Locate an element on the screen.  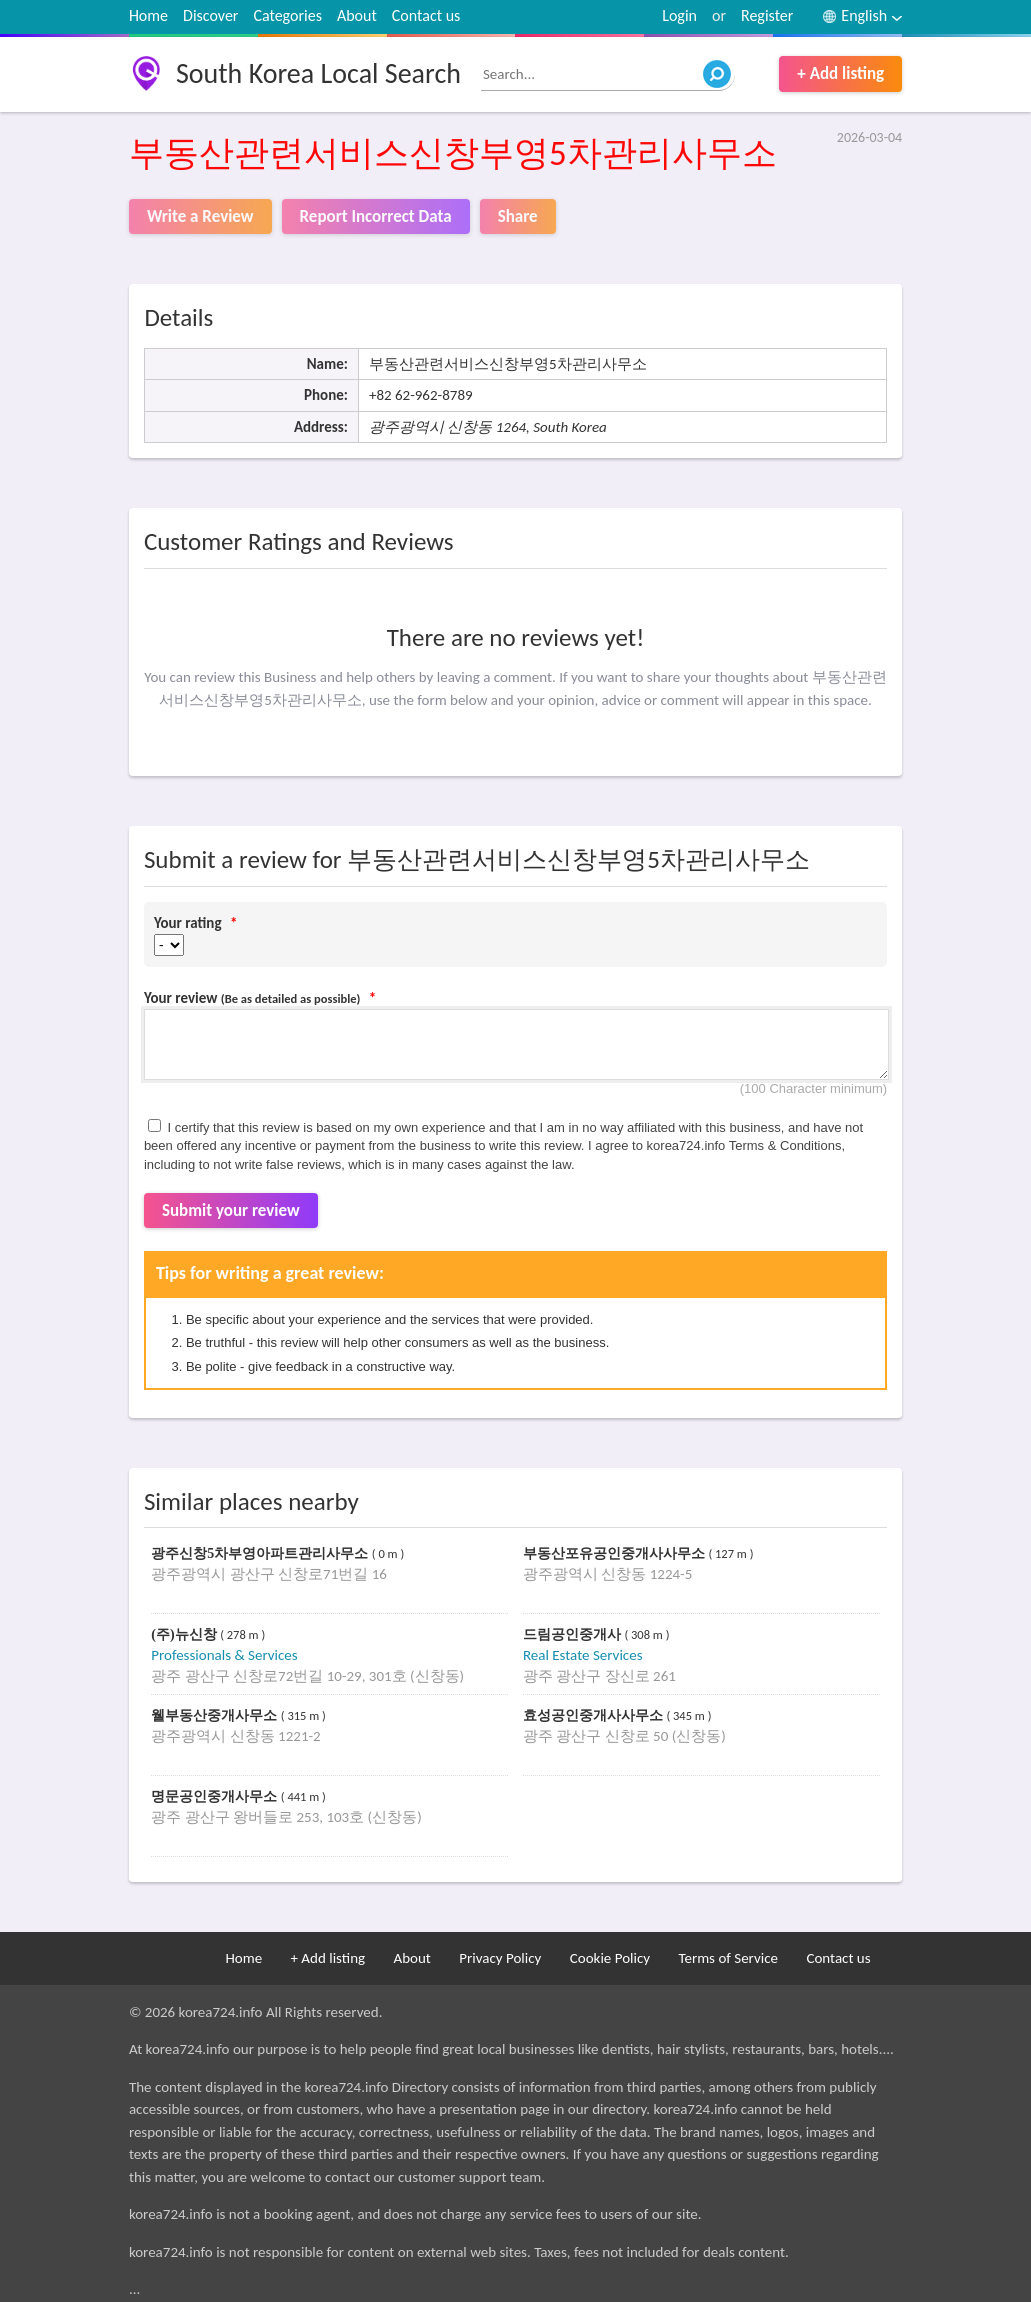
효성공인중개사사무소 is located at coordinates (595, 1715).